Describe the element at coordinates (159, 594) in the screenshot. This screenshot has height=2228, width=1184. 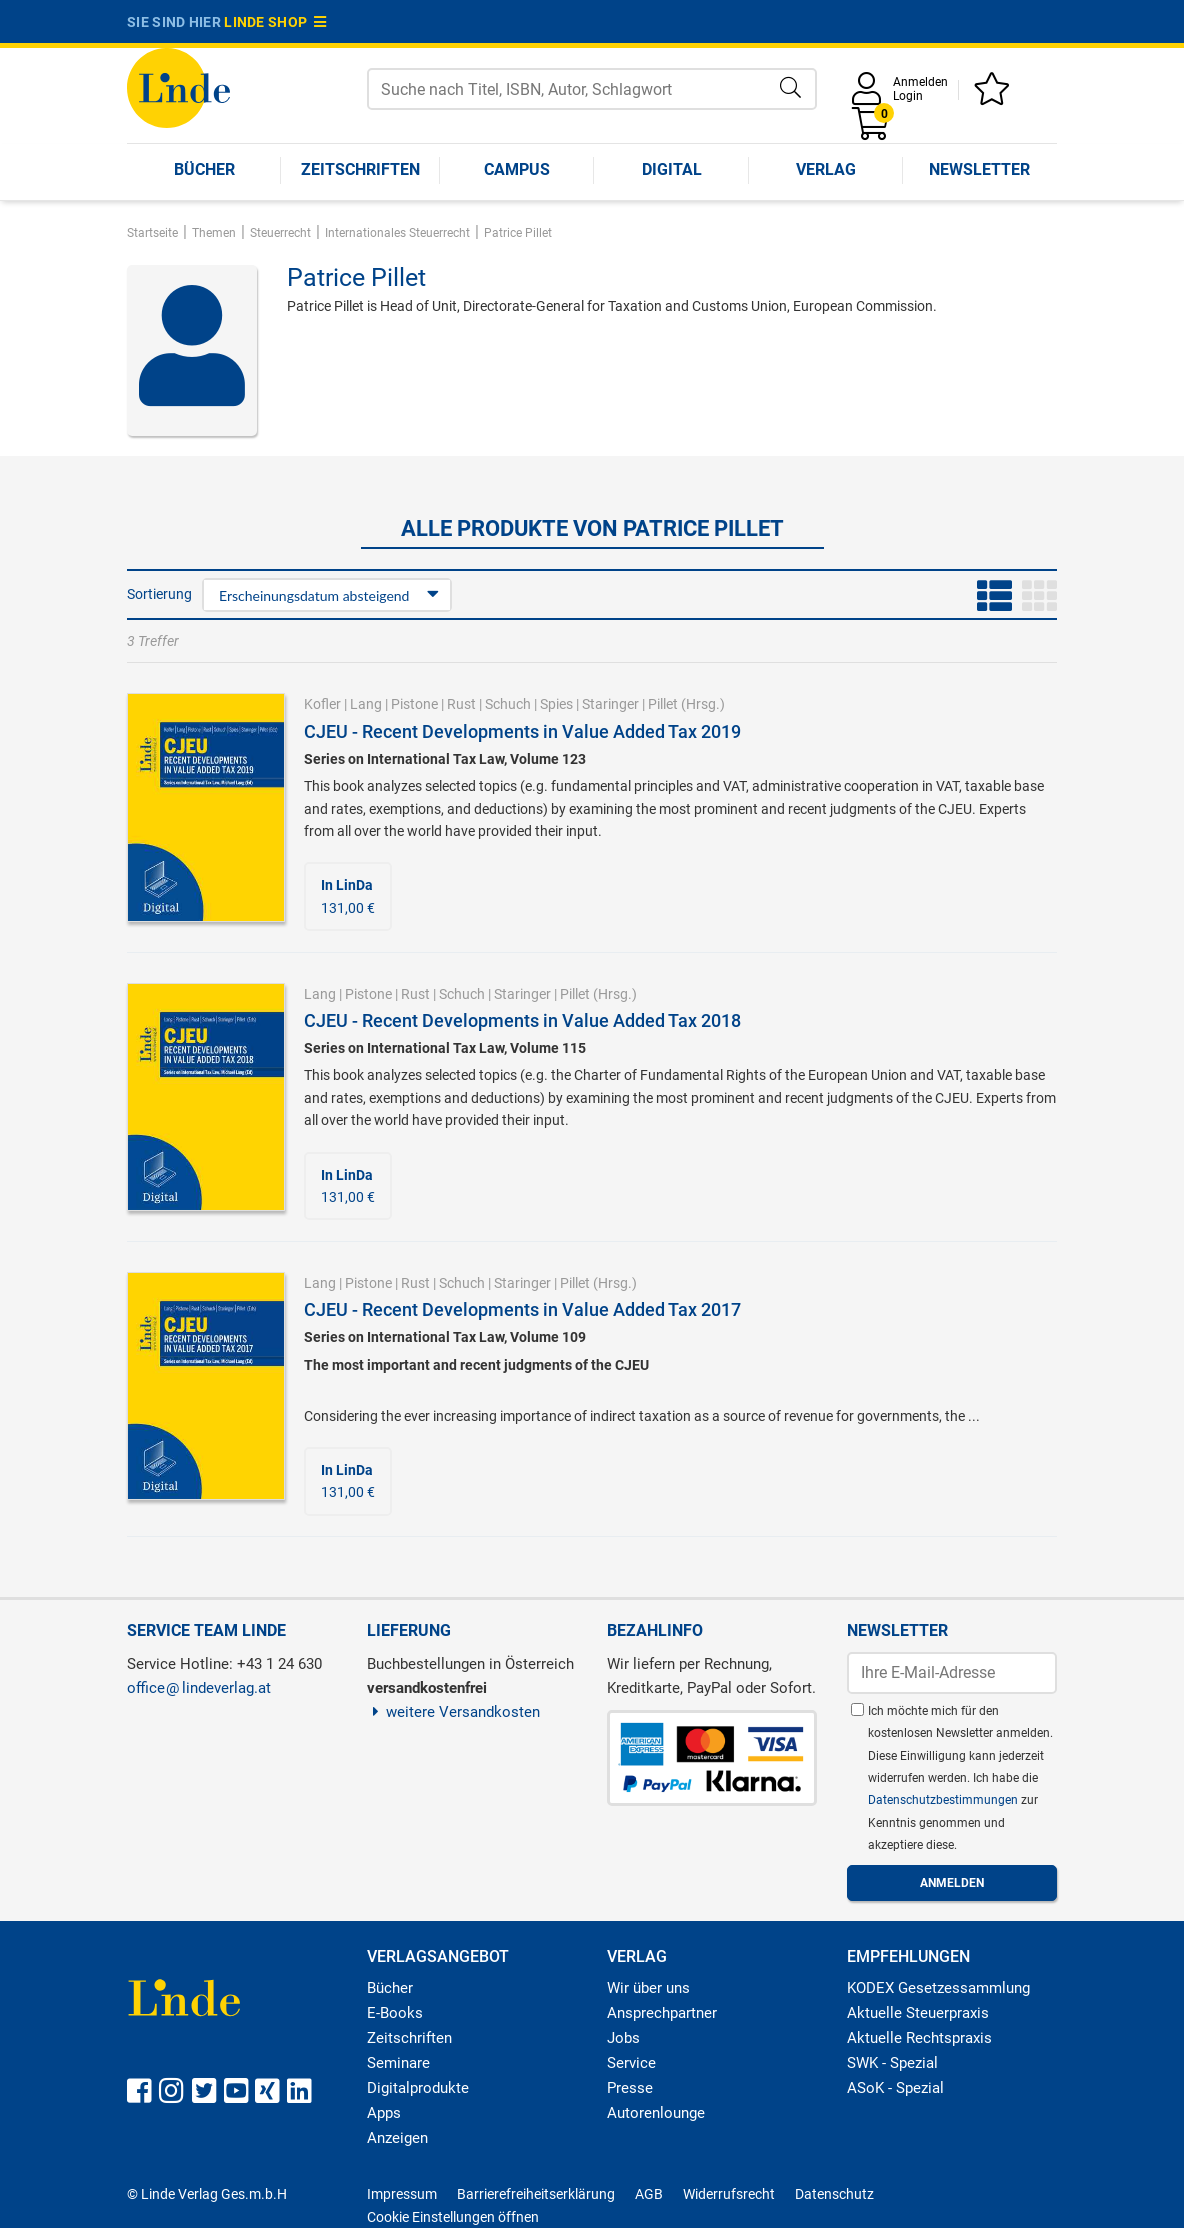
I see `Sortierung` at that location.